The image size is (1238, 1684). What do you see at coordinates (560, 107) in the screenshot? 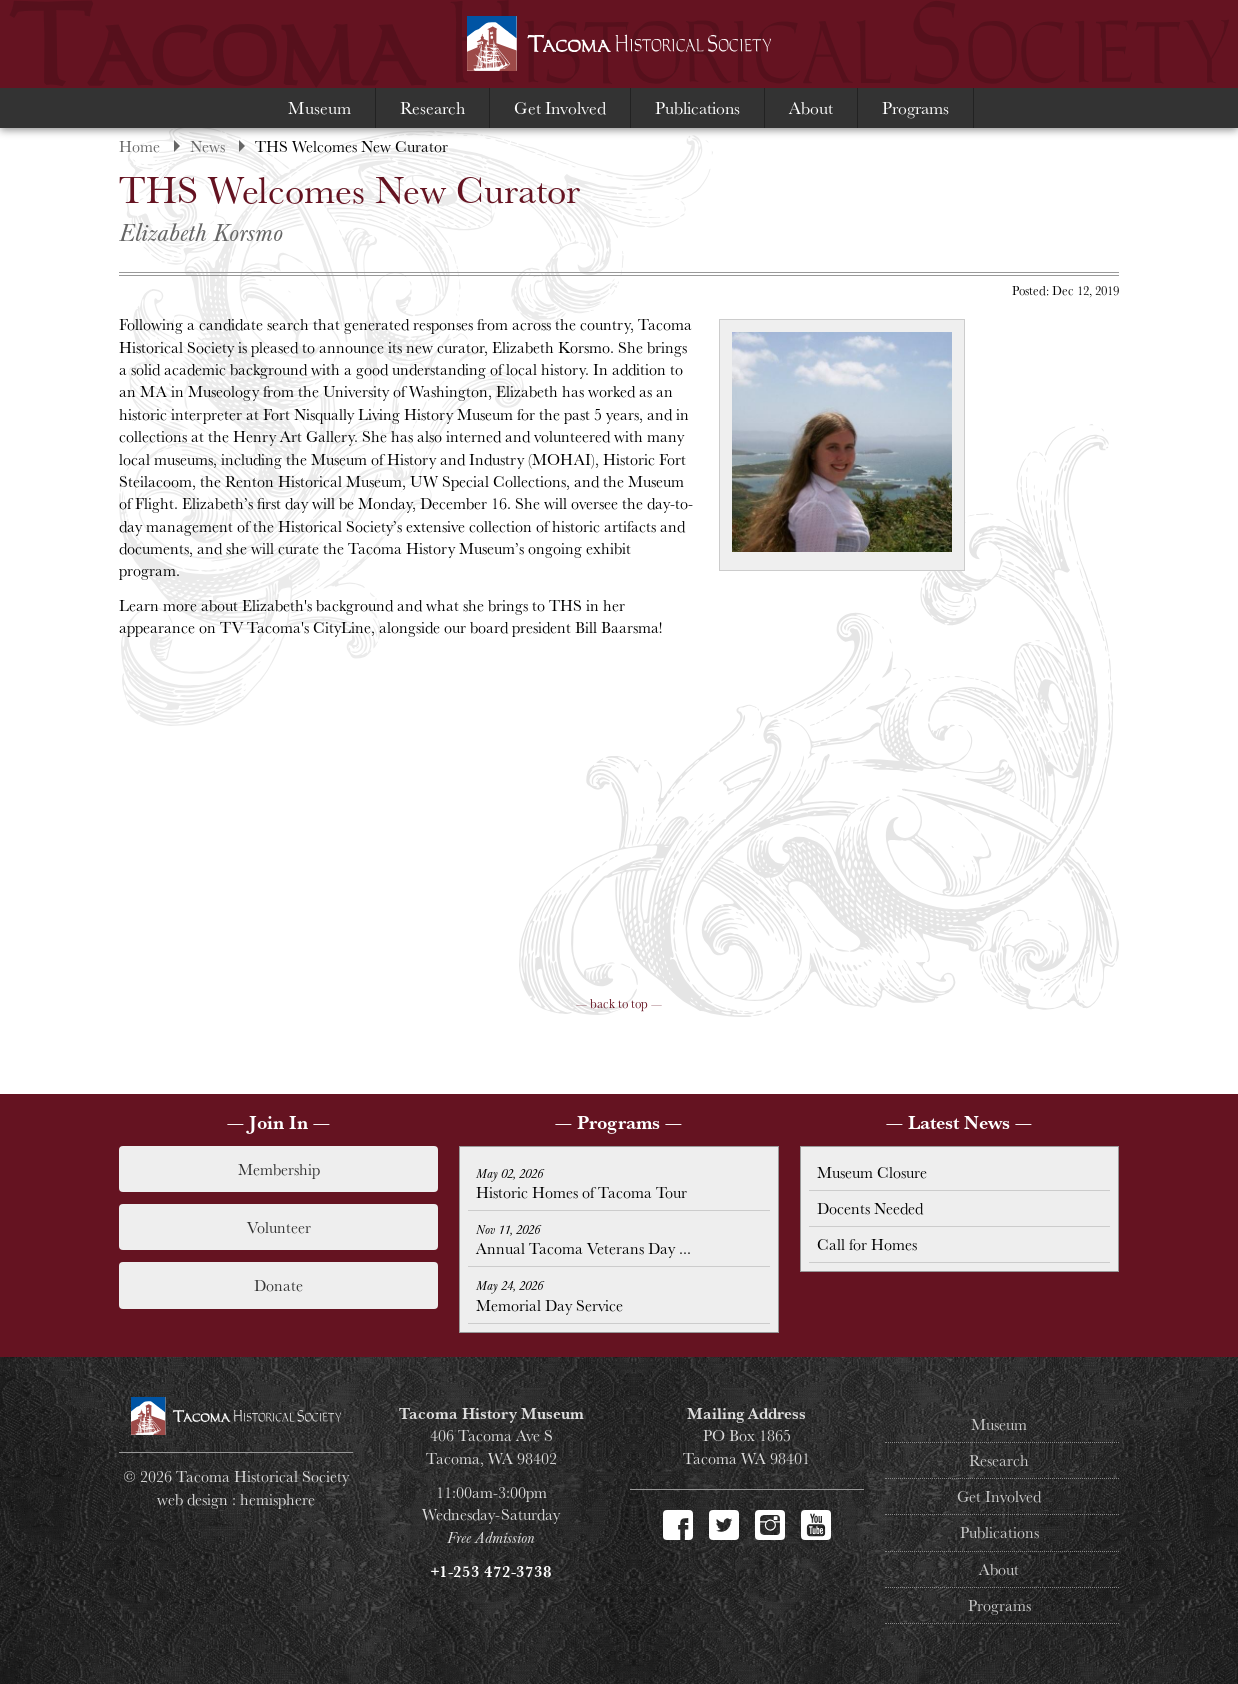
I see `Get Involved` at bounding box center [560, 107].